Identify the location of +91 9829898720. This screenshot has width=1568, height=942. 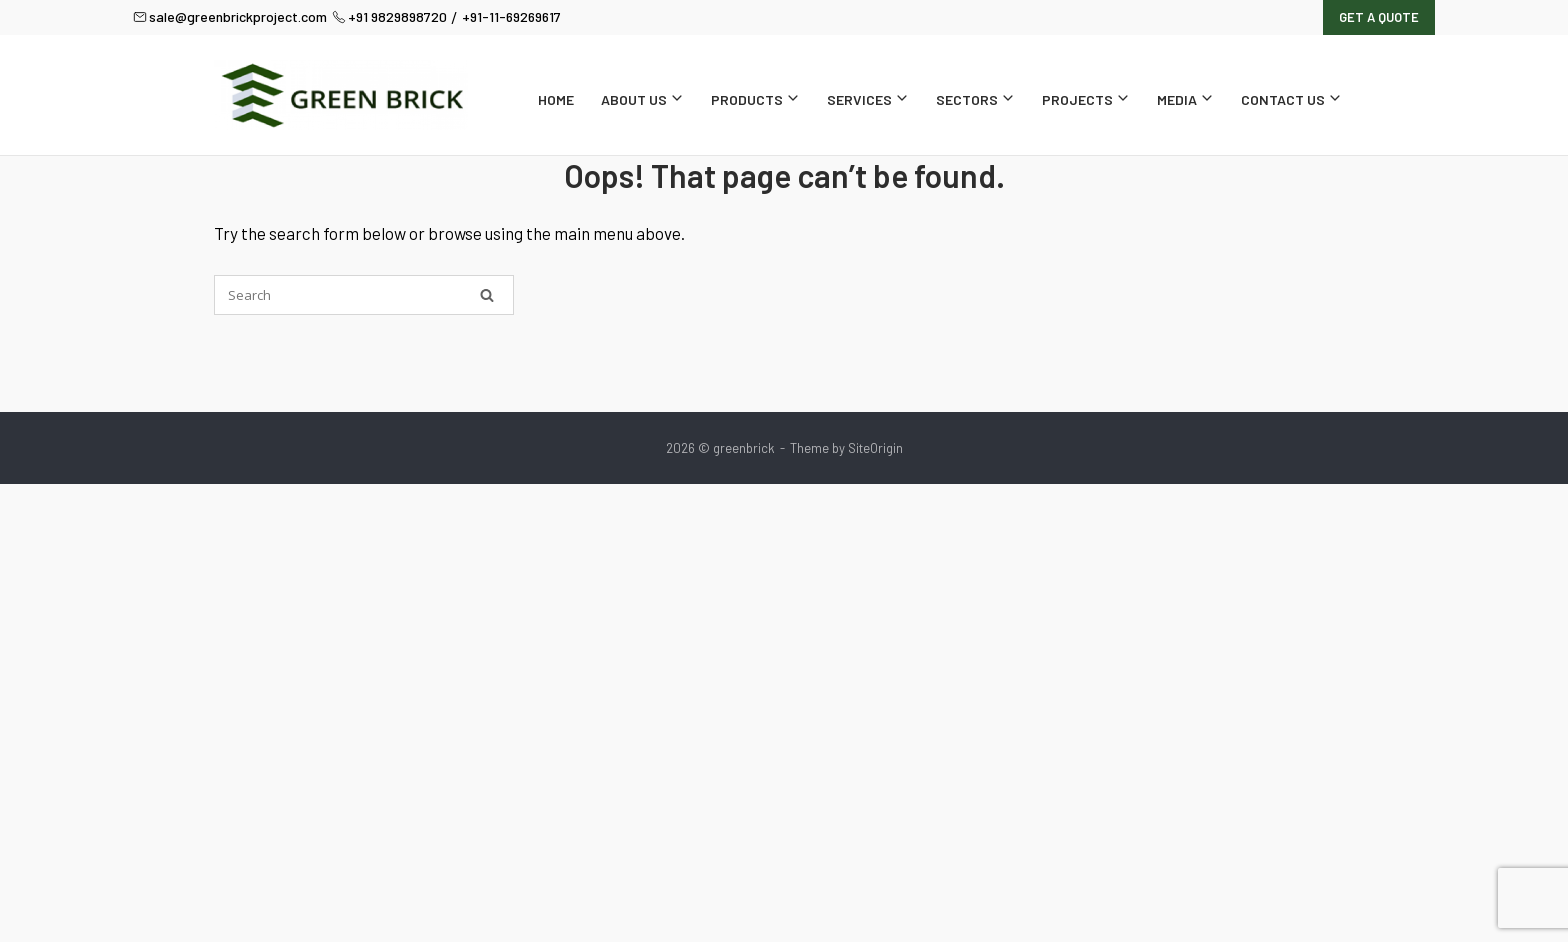
(389, 16).